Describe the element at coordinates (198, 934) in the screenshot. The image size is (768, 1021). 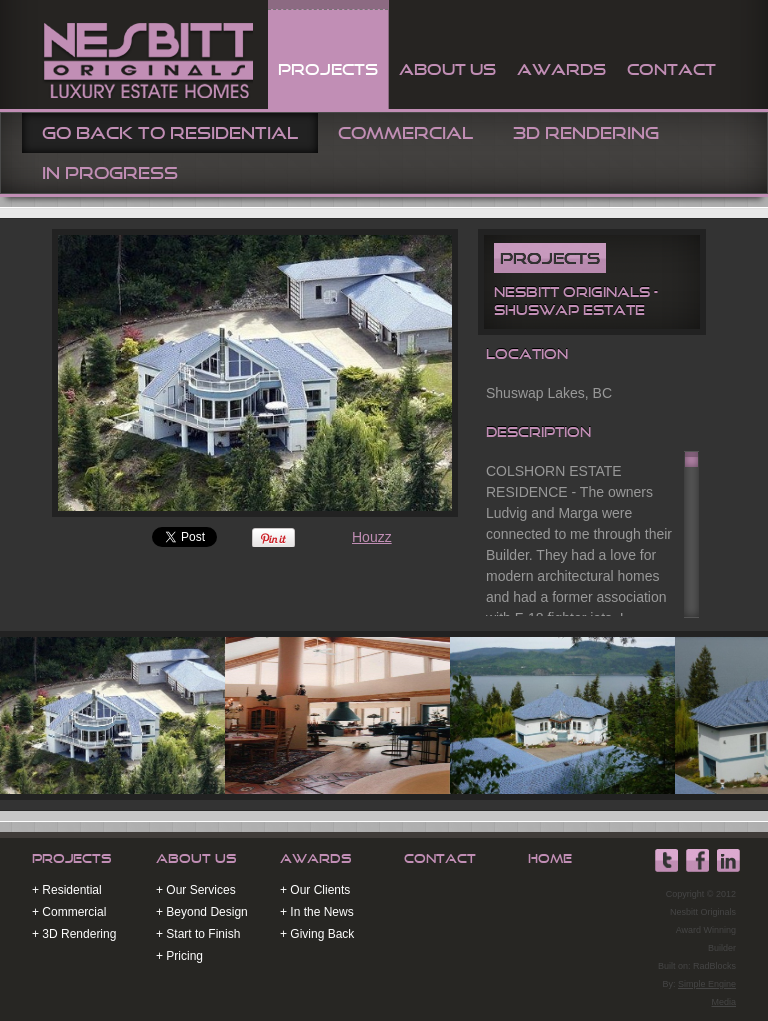
I see `+ Start to Finish` at that location.